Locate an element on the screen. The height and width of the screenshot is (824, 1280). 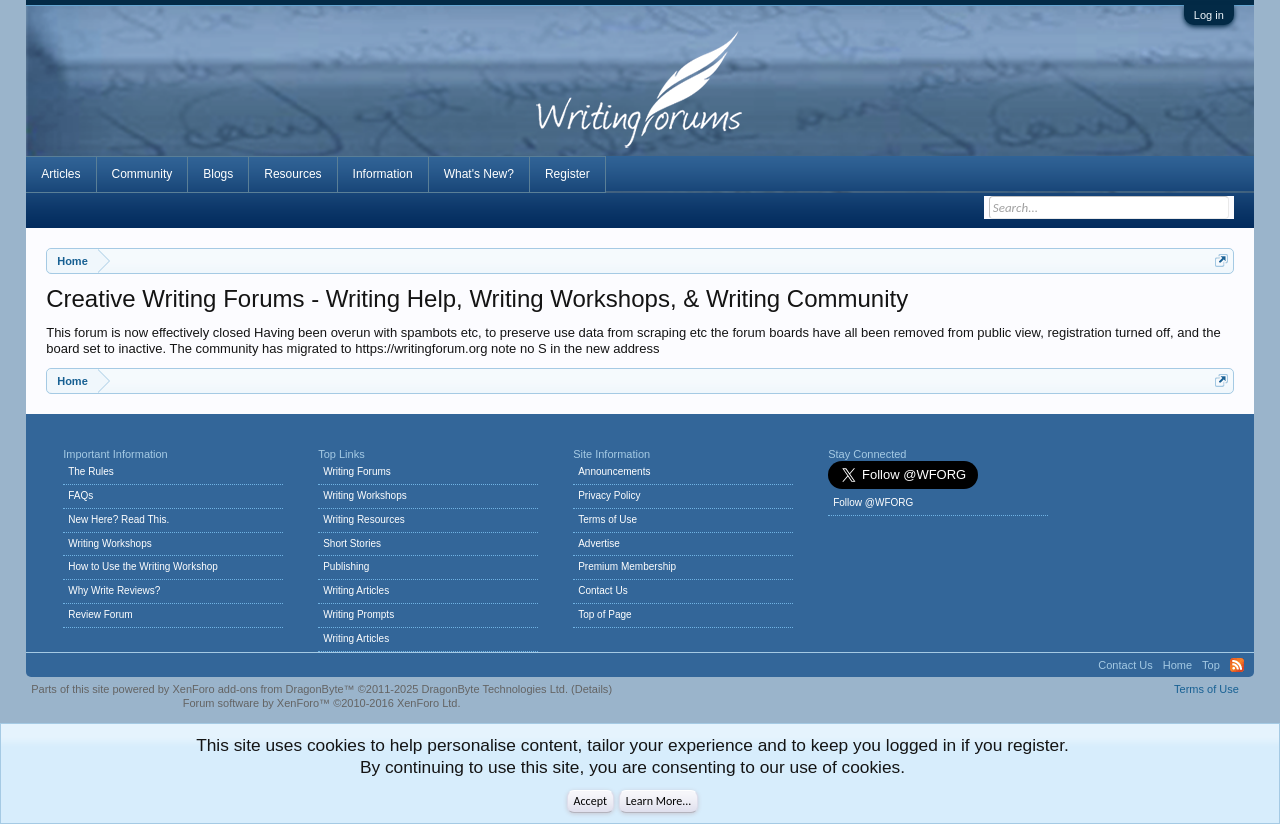
XenForo add-ons from DragonByte™ is located at coordinates (263, 689).